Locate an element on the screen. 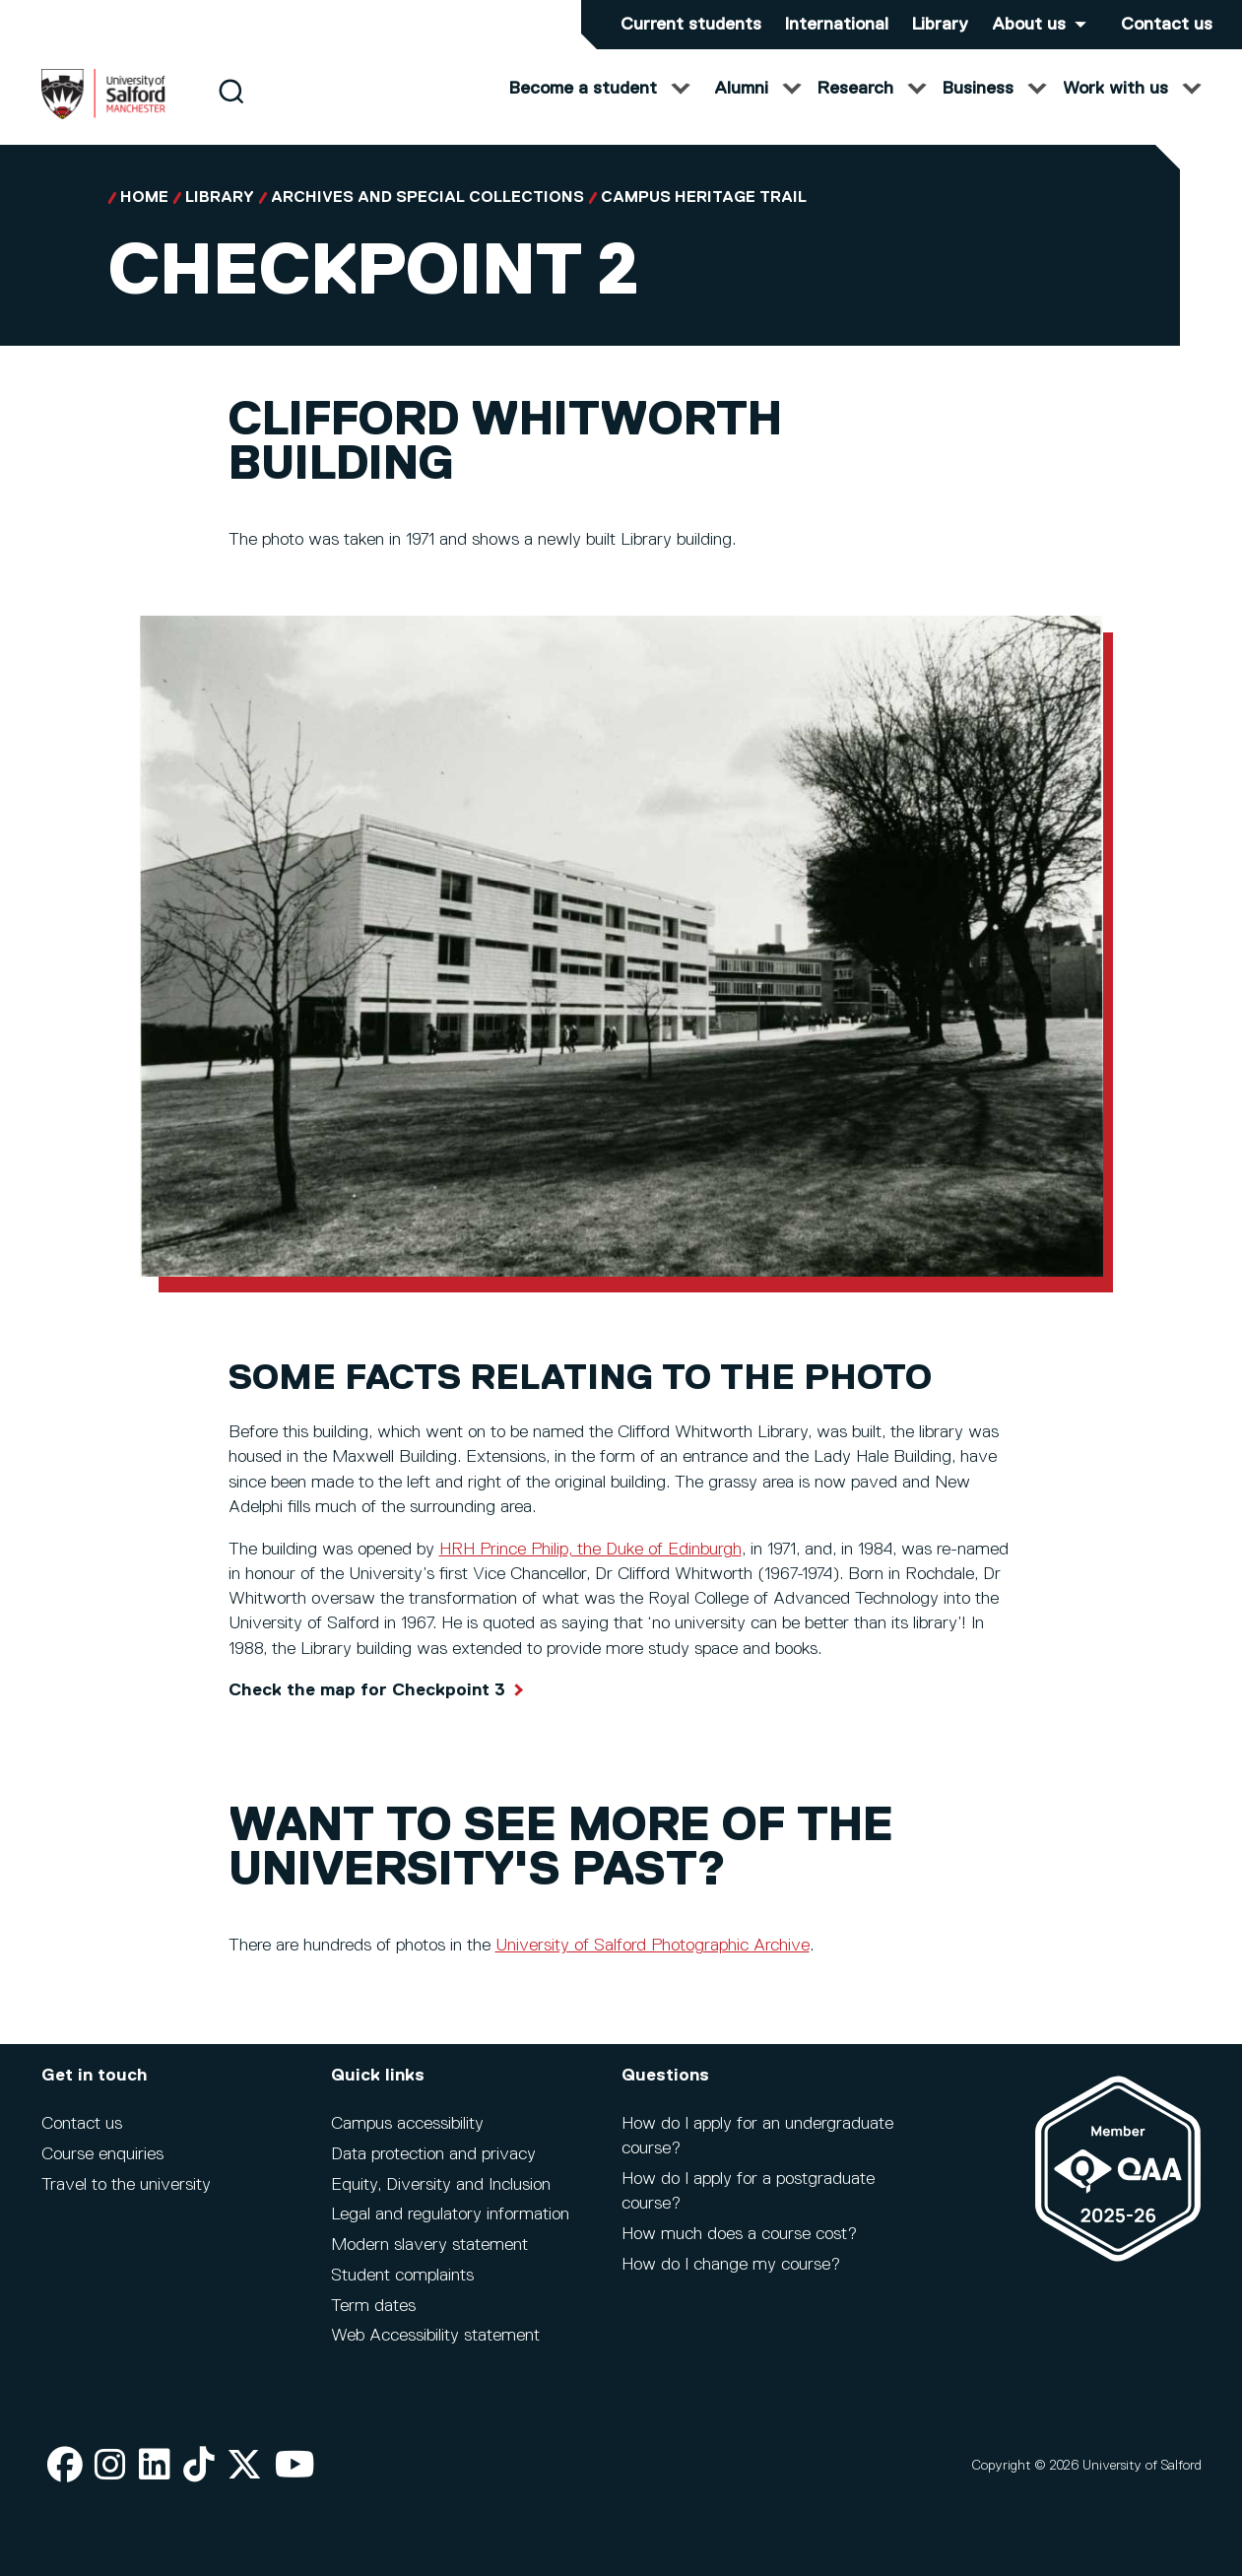  Current students is located at coordinates (691, 24).